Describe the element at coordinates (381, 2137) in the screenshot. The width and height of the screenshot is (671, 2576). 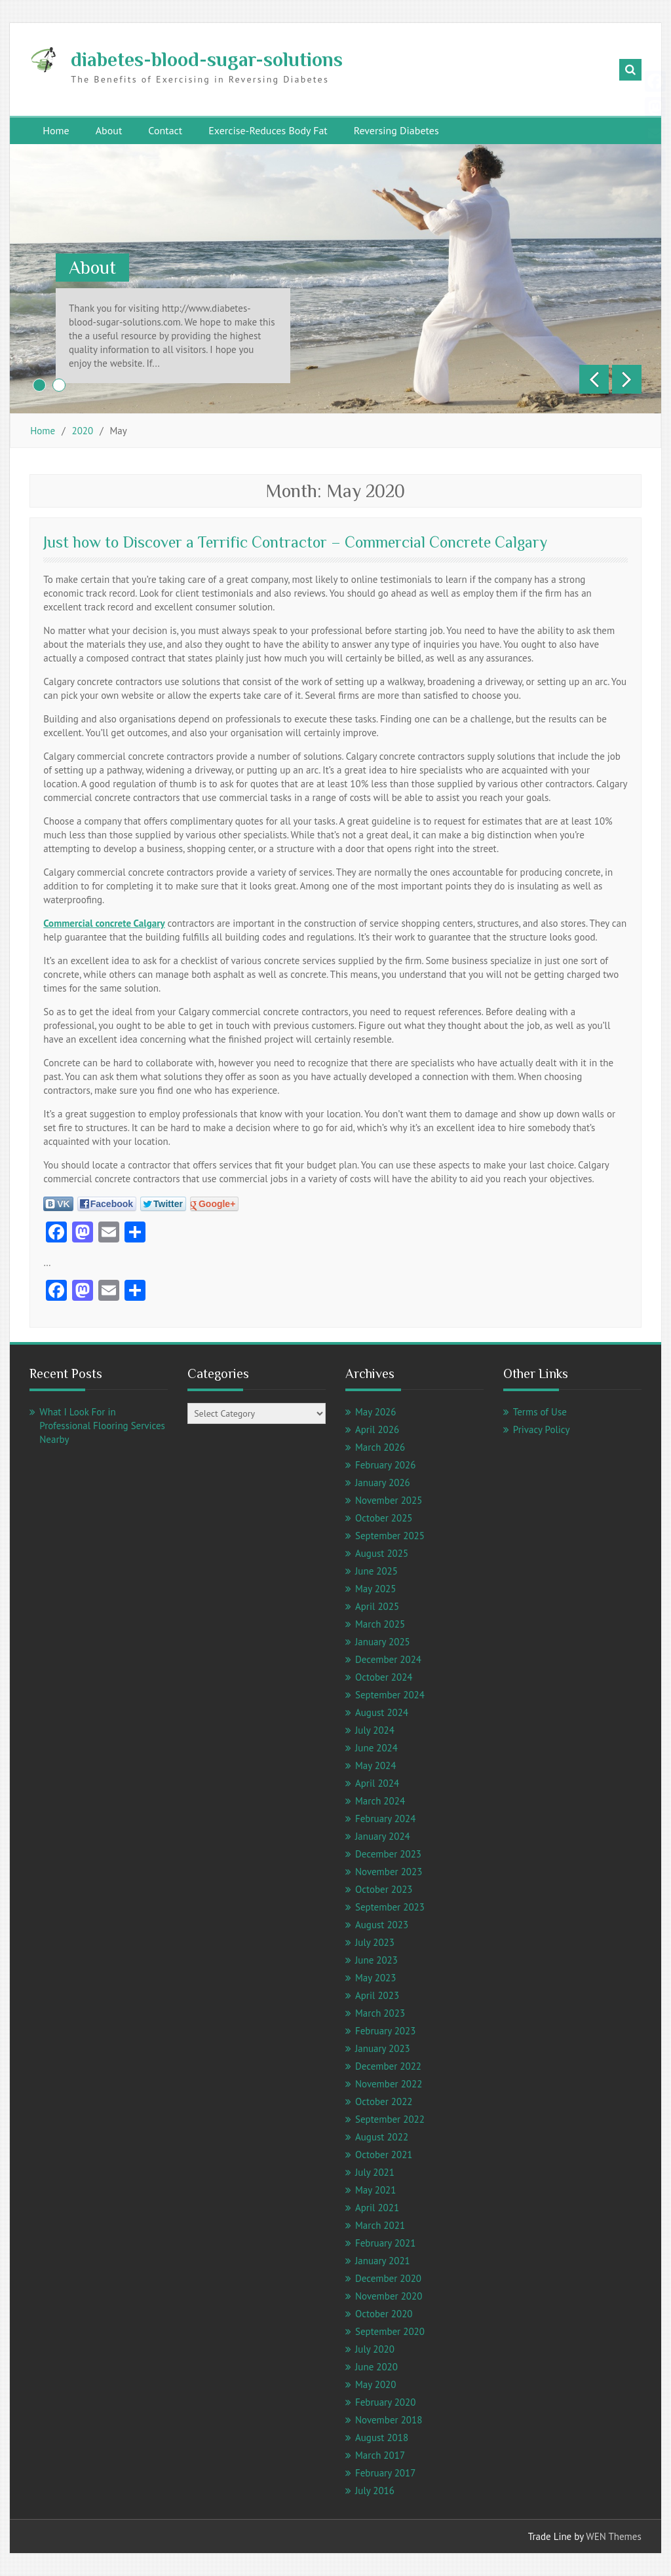
I see `August 2022` at that location.